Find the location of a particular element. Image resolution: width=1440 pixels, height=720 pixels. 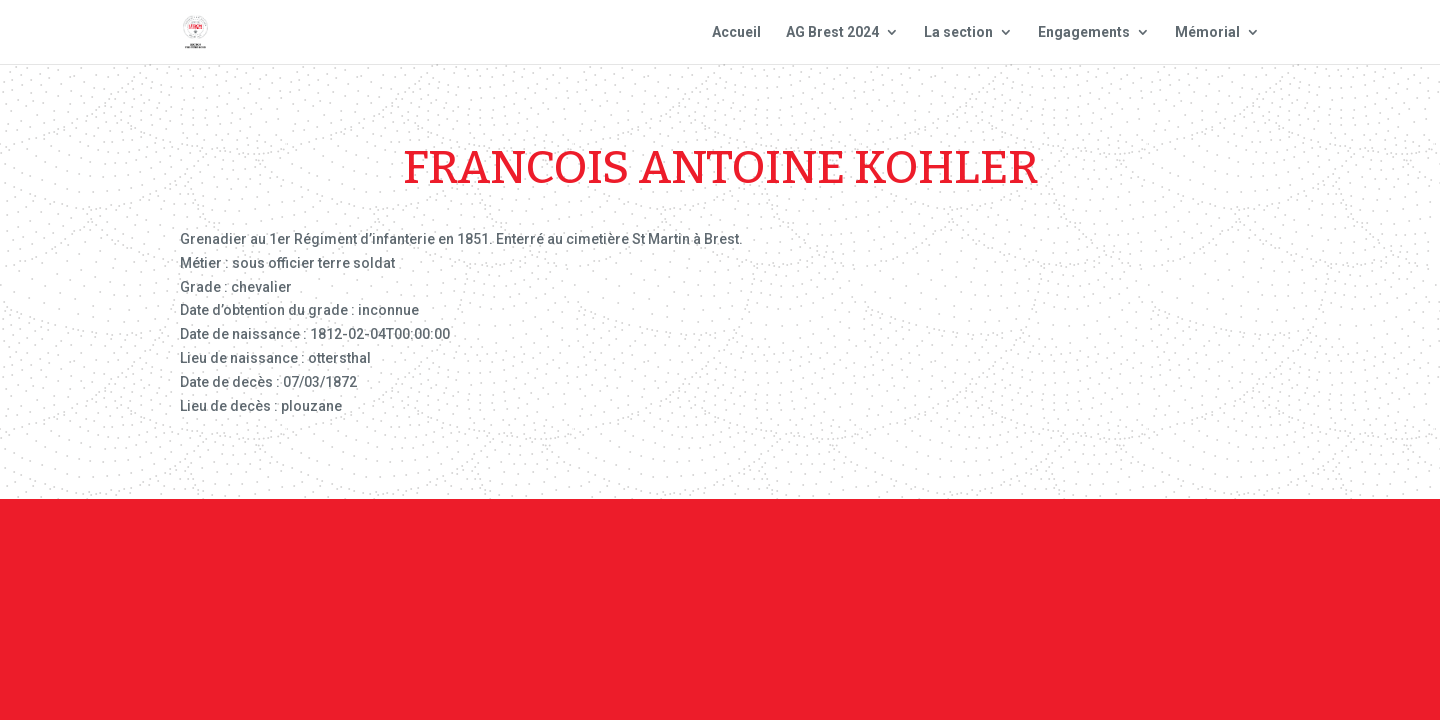

Engagements is located at coordinates (1084, 32).